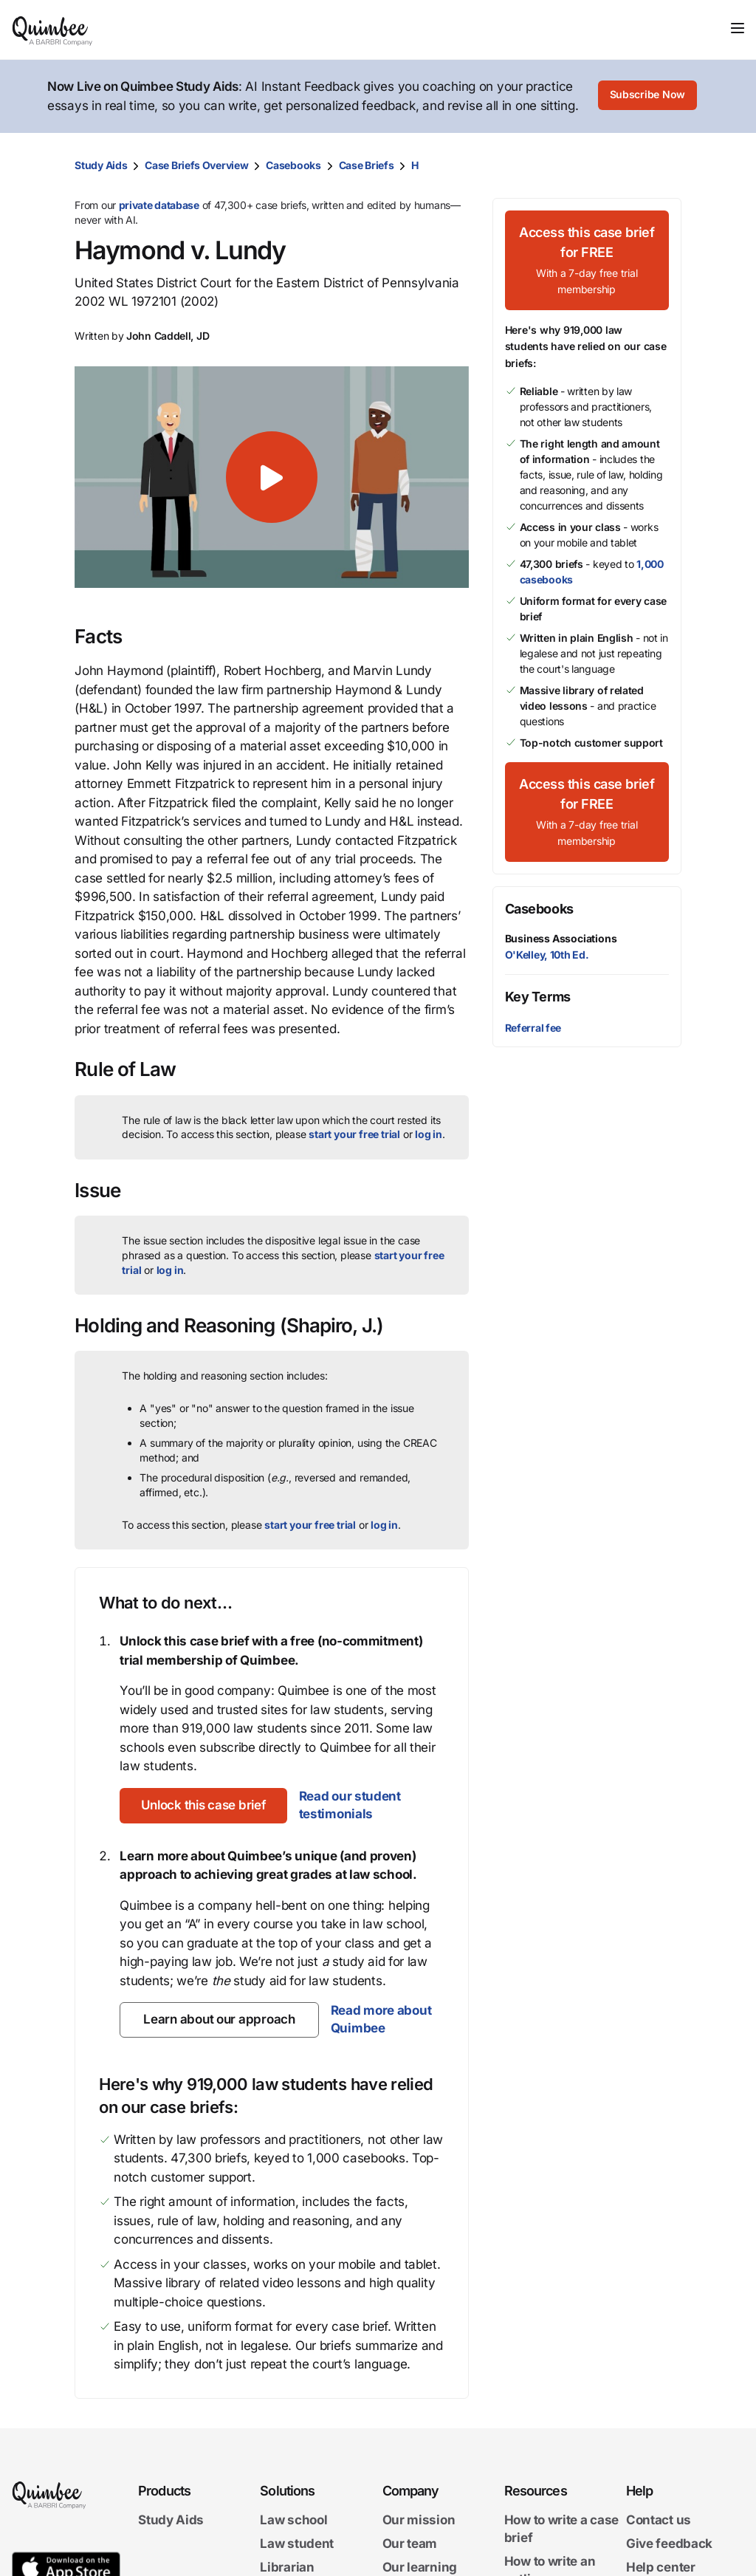 The width and height of the screenshot is (756, 2576). What do you see at coordinates (159, 205) in the screenshot?
I see `private database` at bounding box center [159, 205].